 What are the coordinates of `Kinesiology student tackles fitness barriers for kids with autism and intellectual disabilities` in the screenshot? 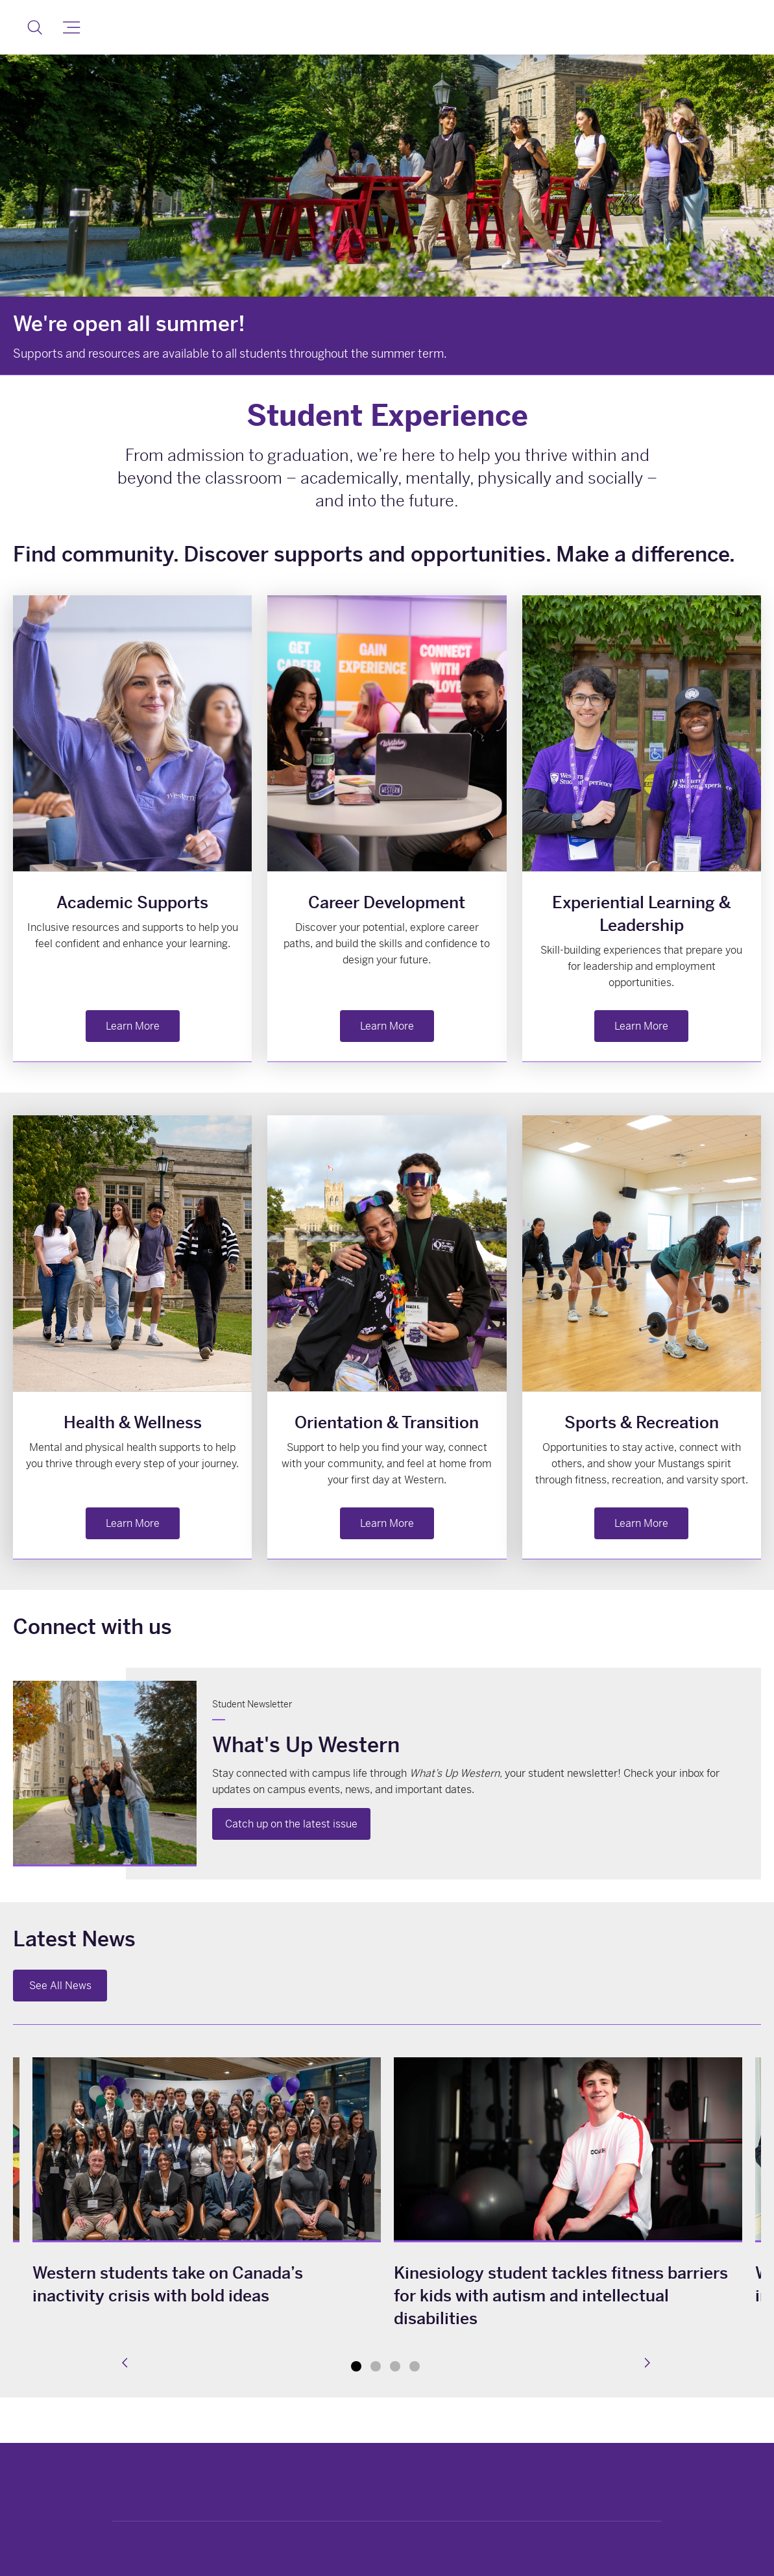 It's located at (561, 2296).